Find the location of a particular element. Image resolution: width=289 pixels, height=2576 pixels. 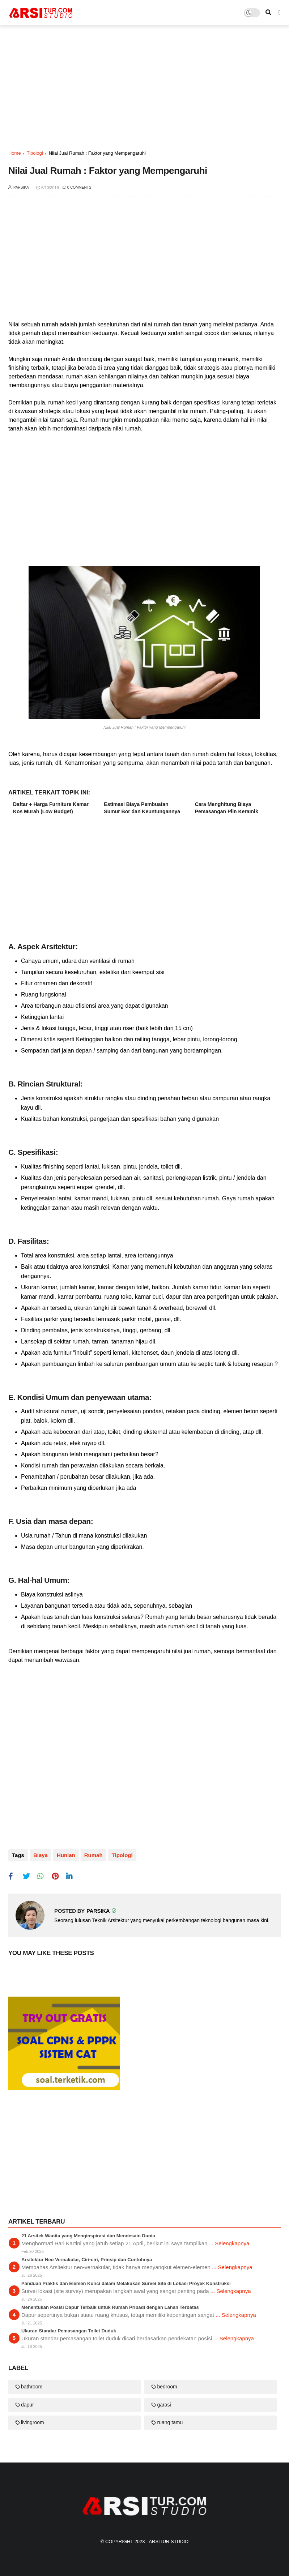

livingroom is located at coordinates (32, 2422).